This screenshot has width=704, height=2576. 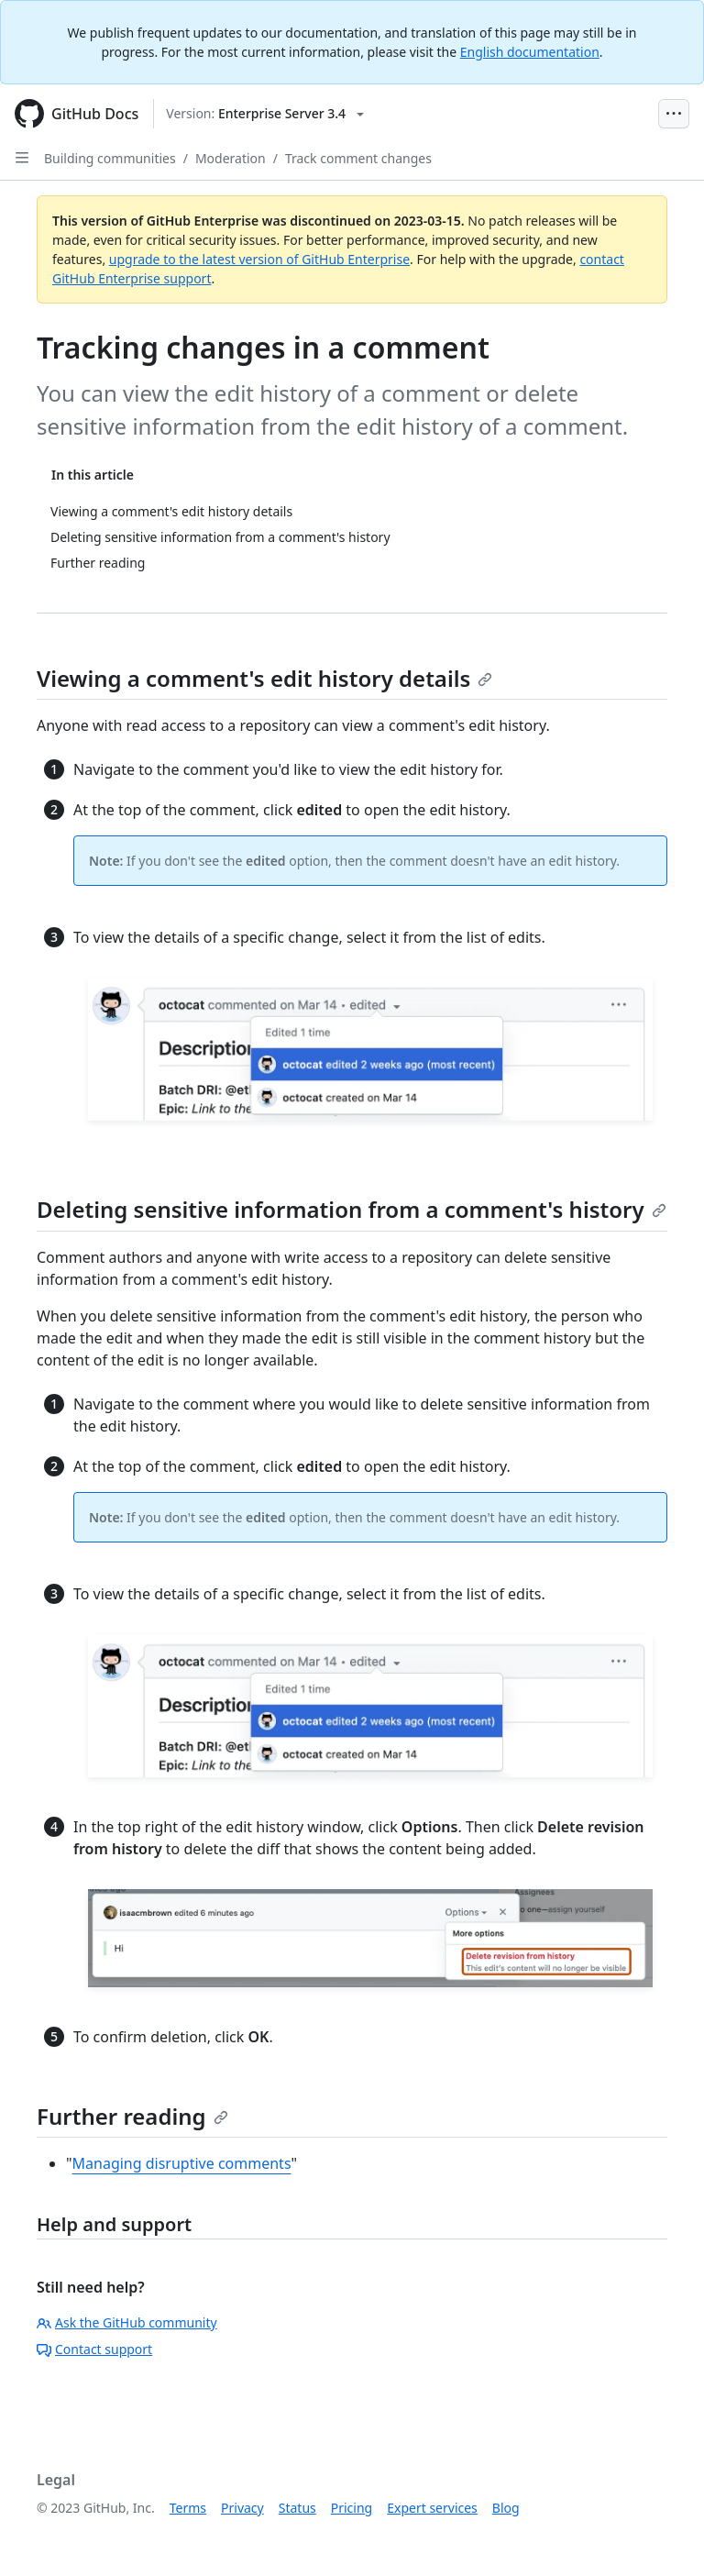 I want to click on Moderation, so click(x=230, y=158).